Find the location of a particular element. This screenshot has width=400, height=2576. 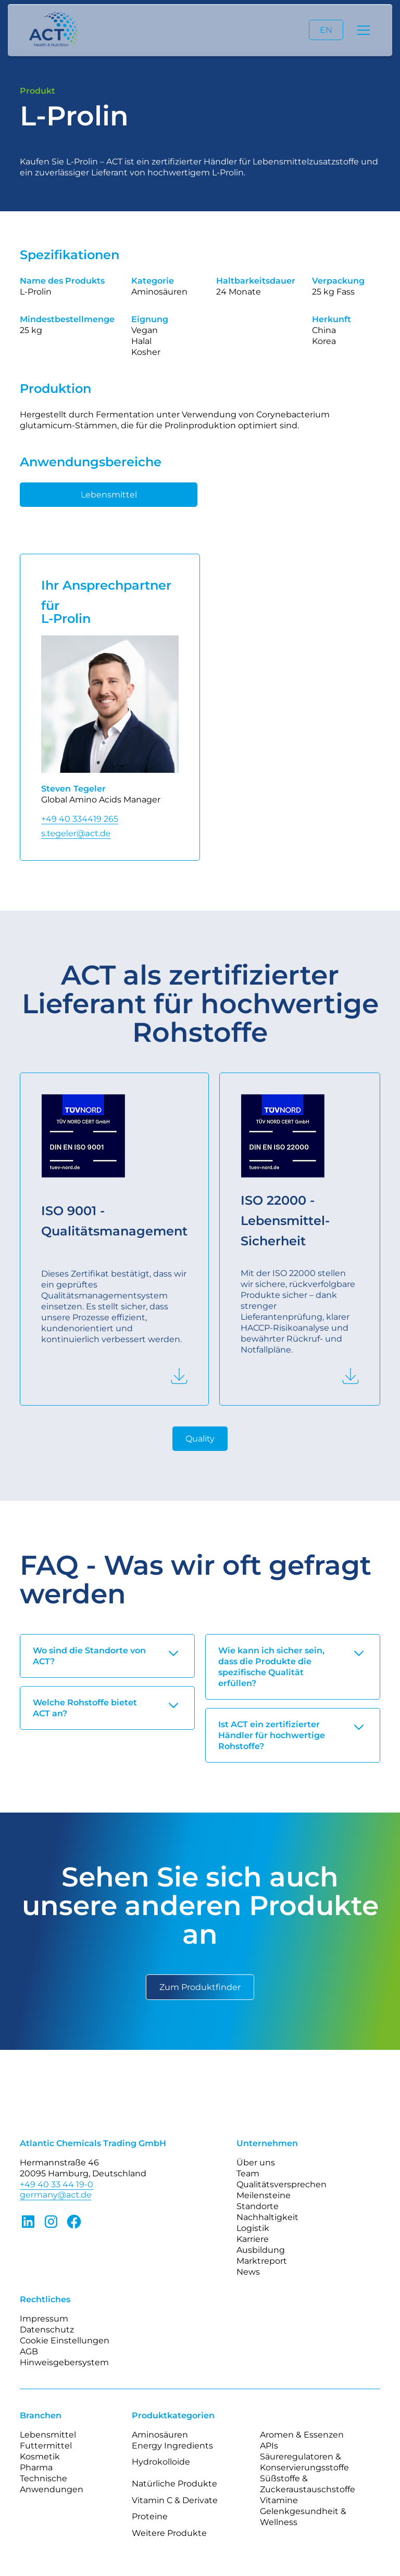

Proteine is located at coordinates (150, 2516).